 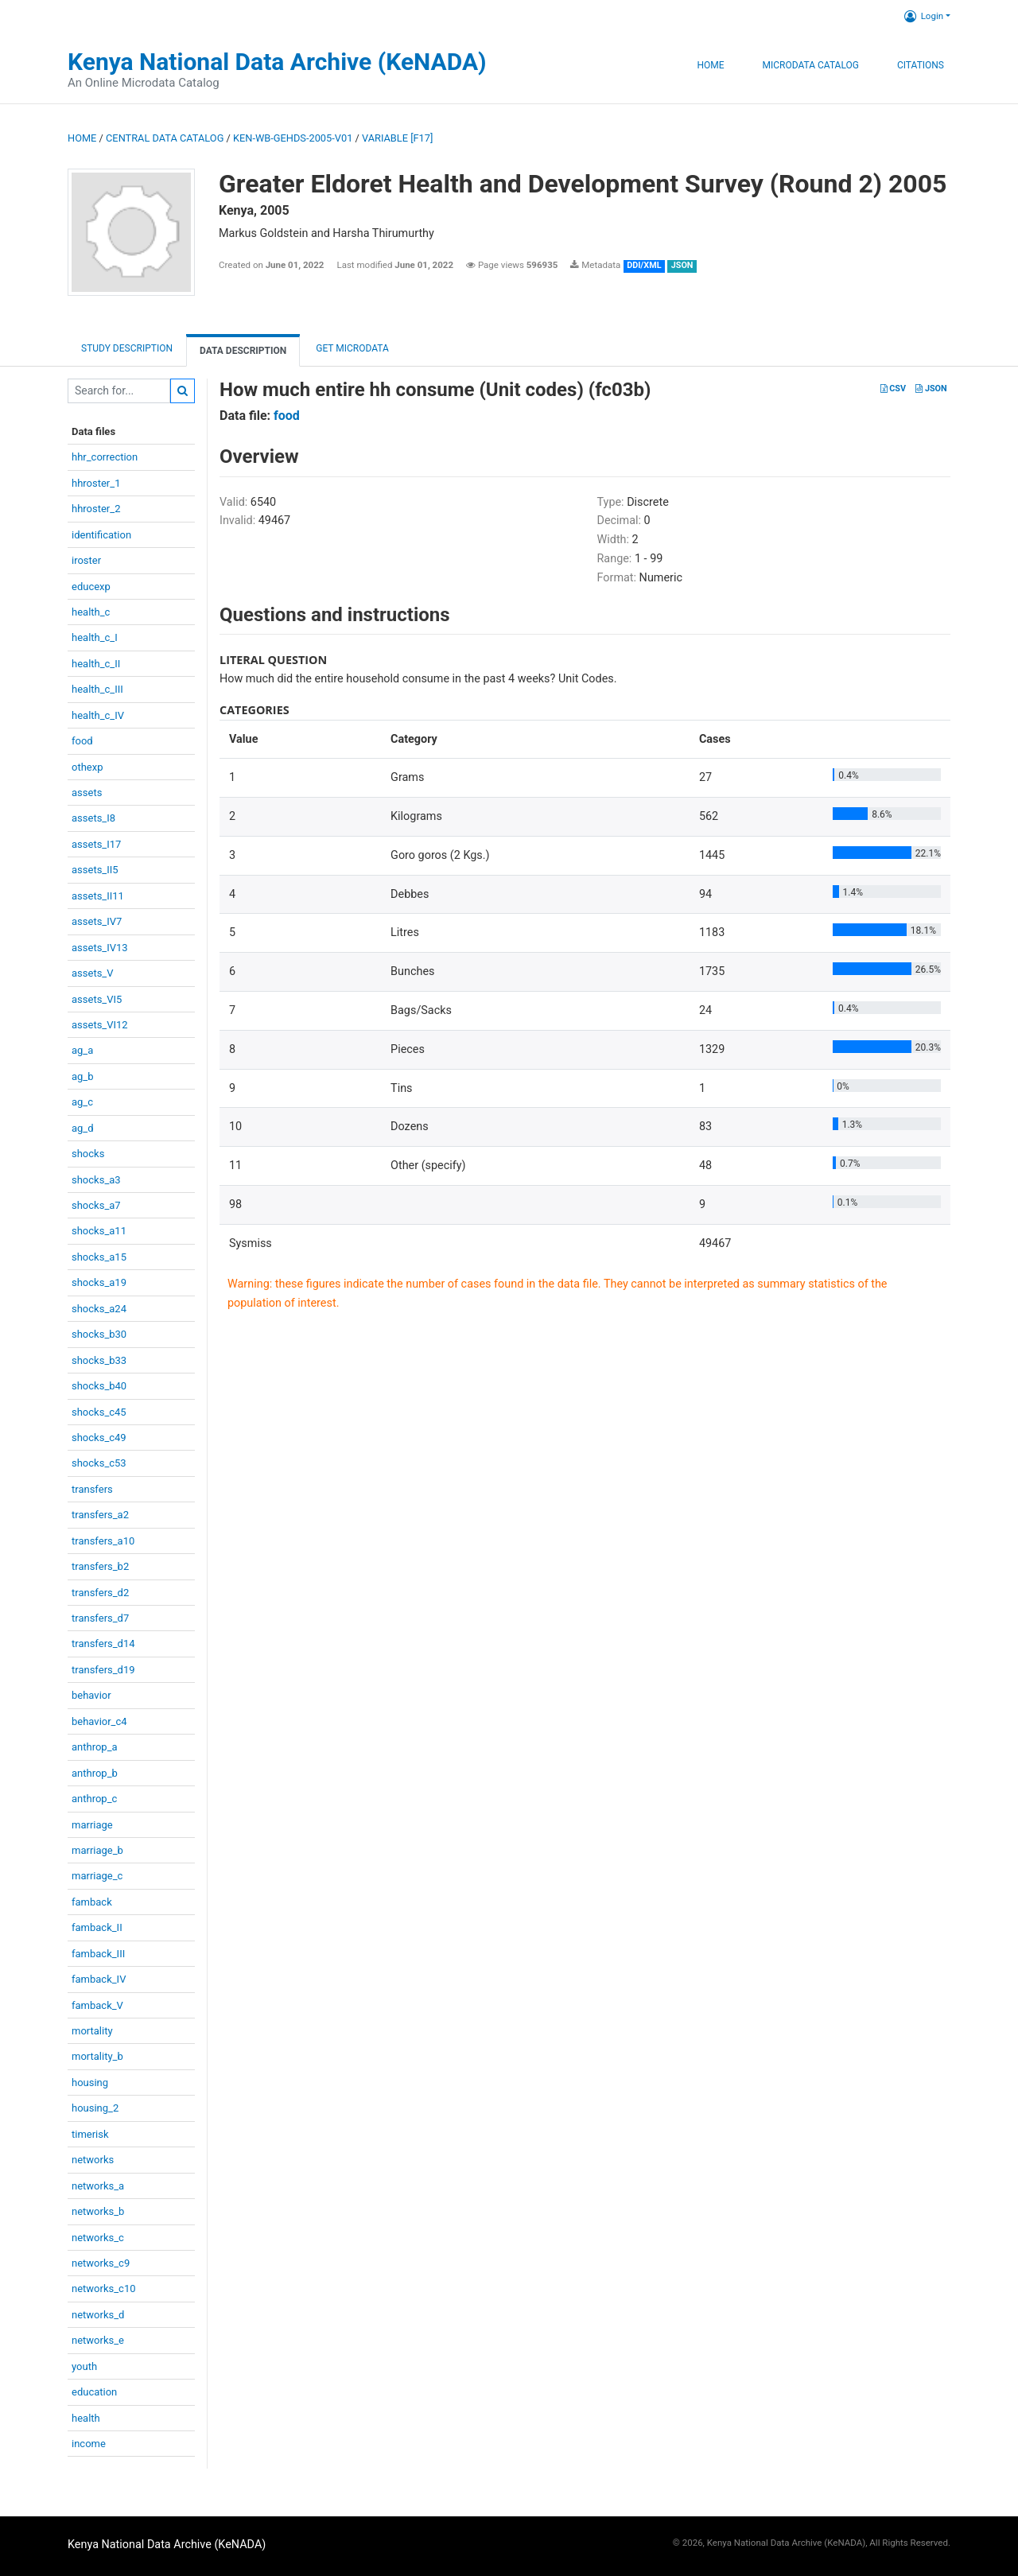 I want to click on health, so click(x=86, y=2418).